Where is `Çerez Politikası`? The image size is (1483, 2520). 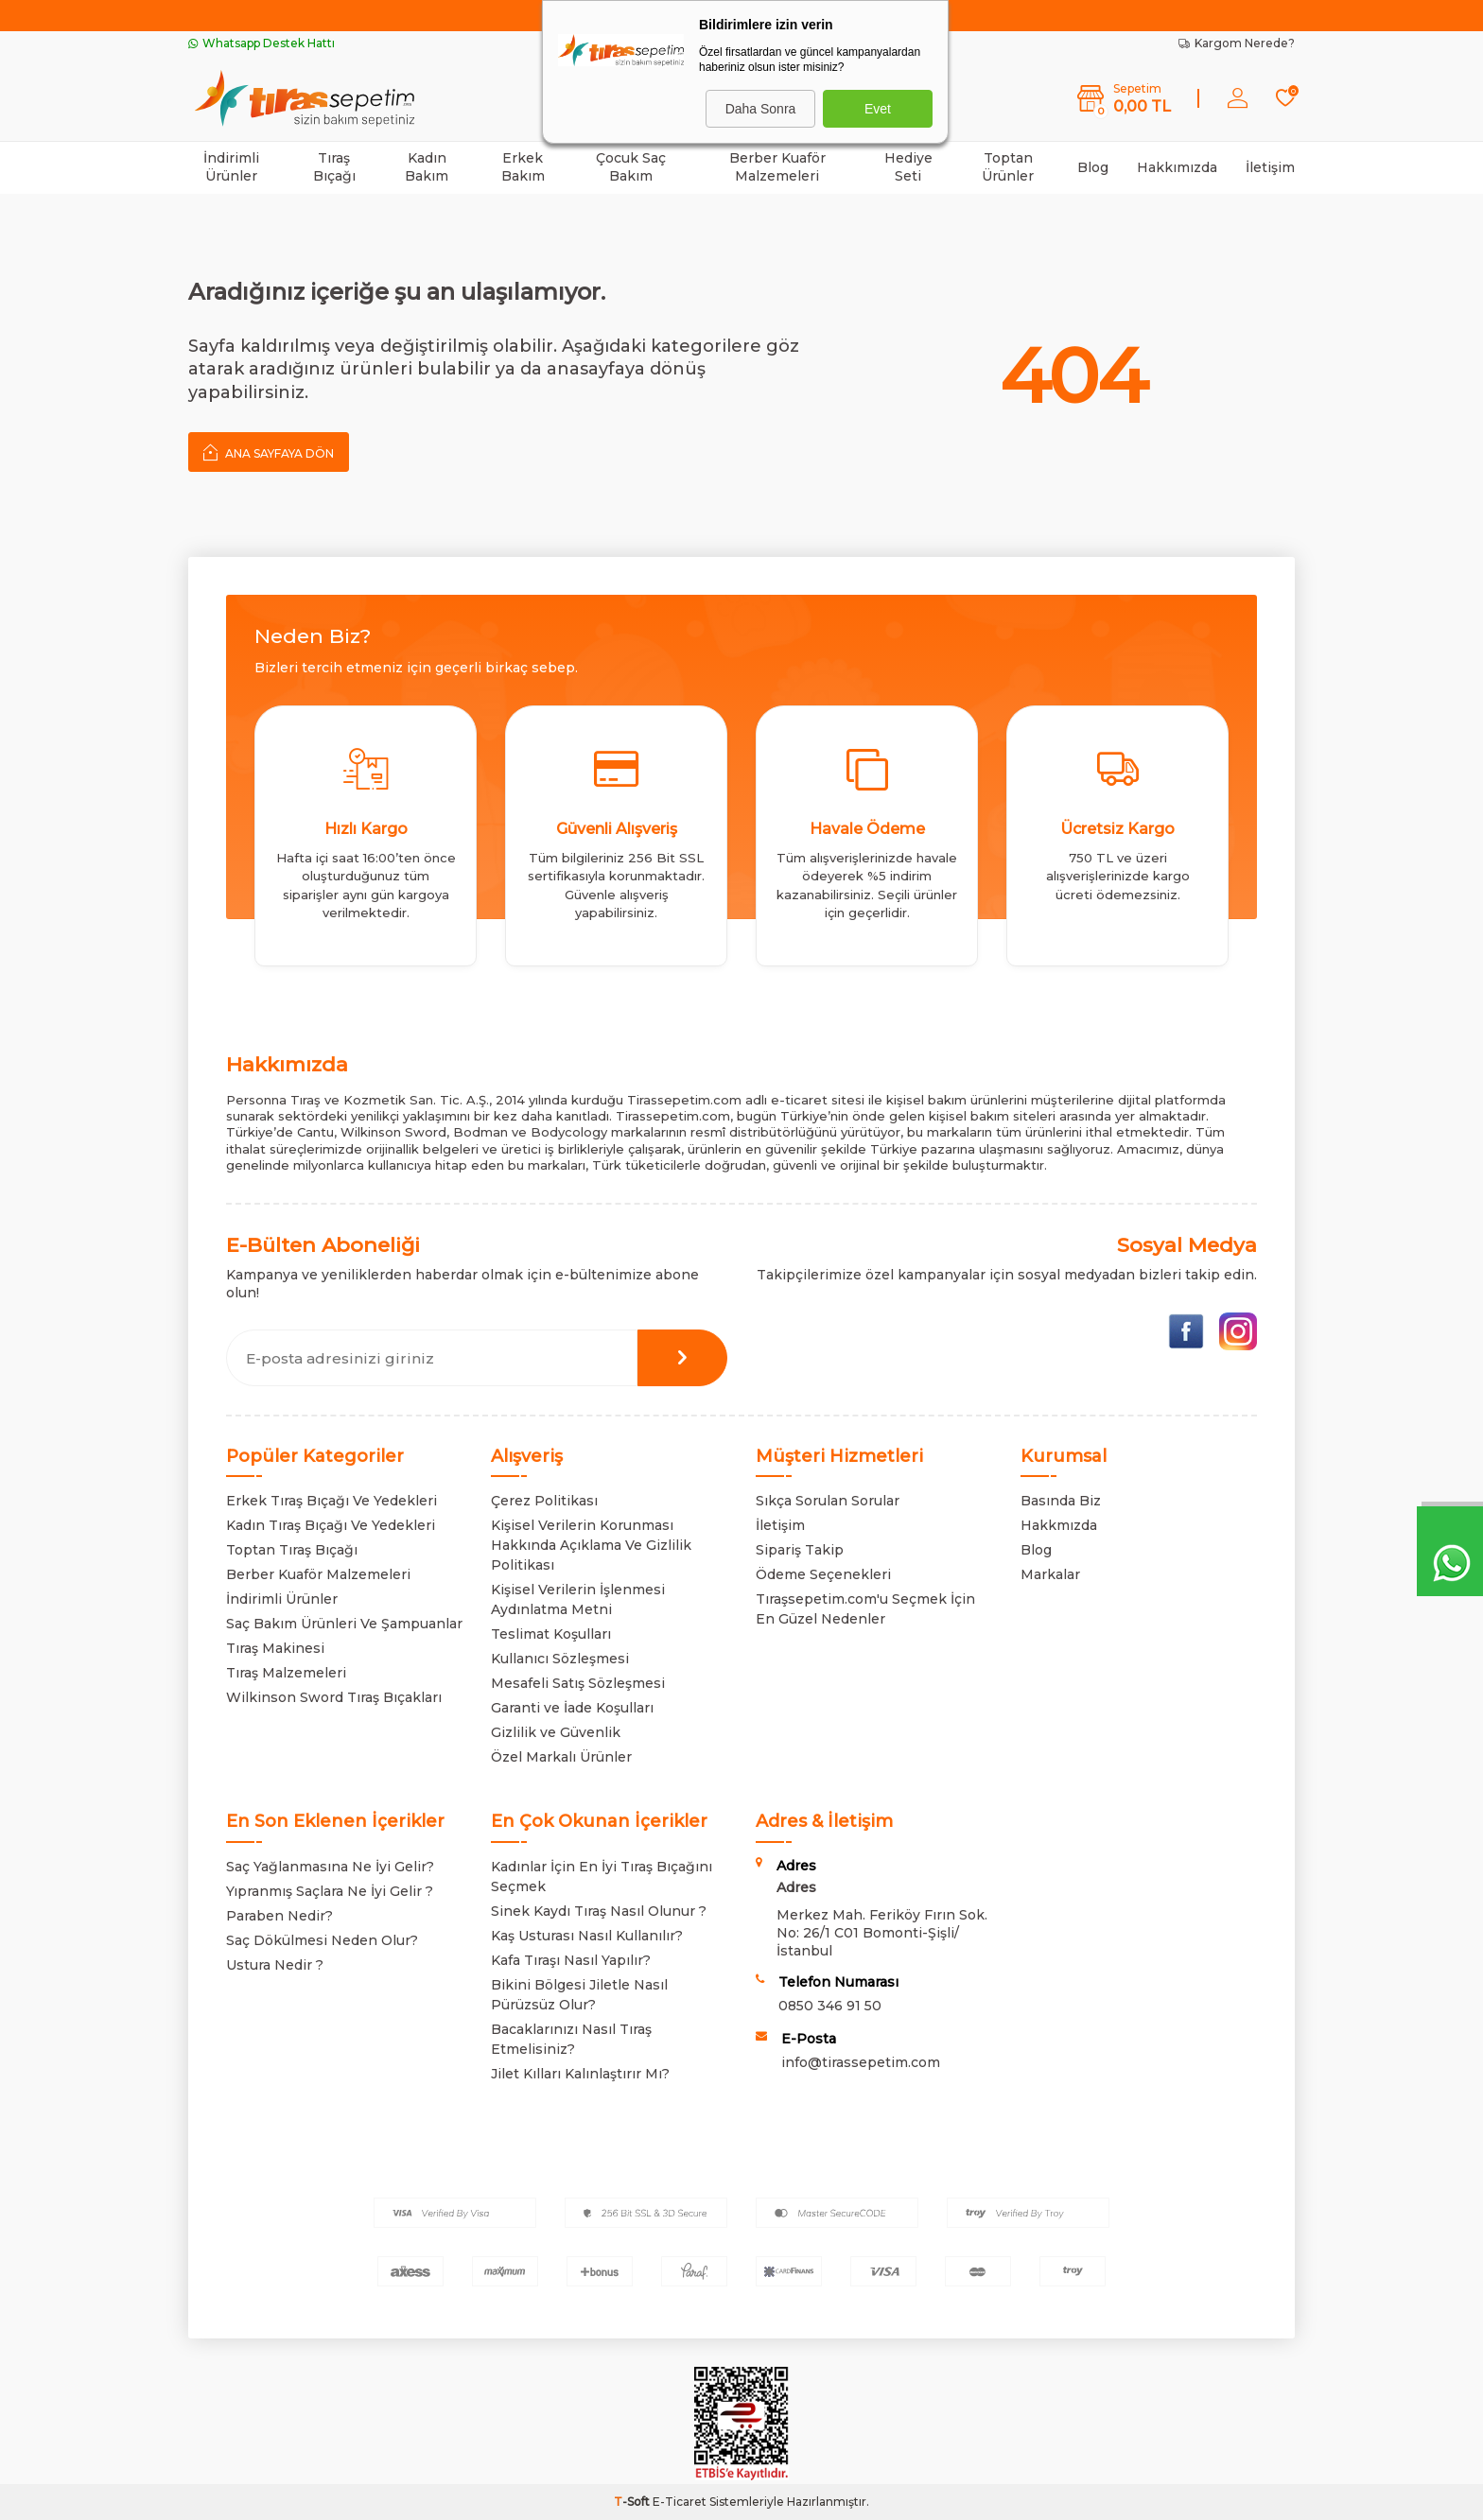 Çerez Politikası is located at coordinates (544, 1500).